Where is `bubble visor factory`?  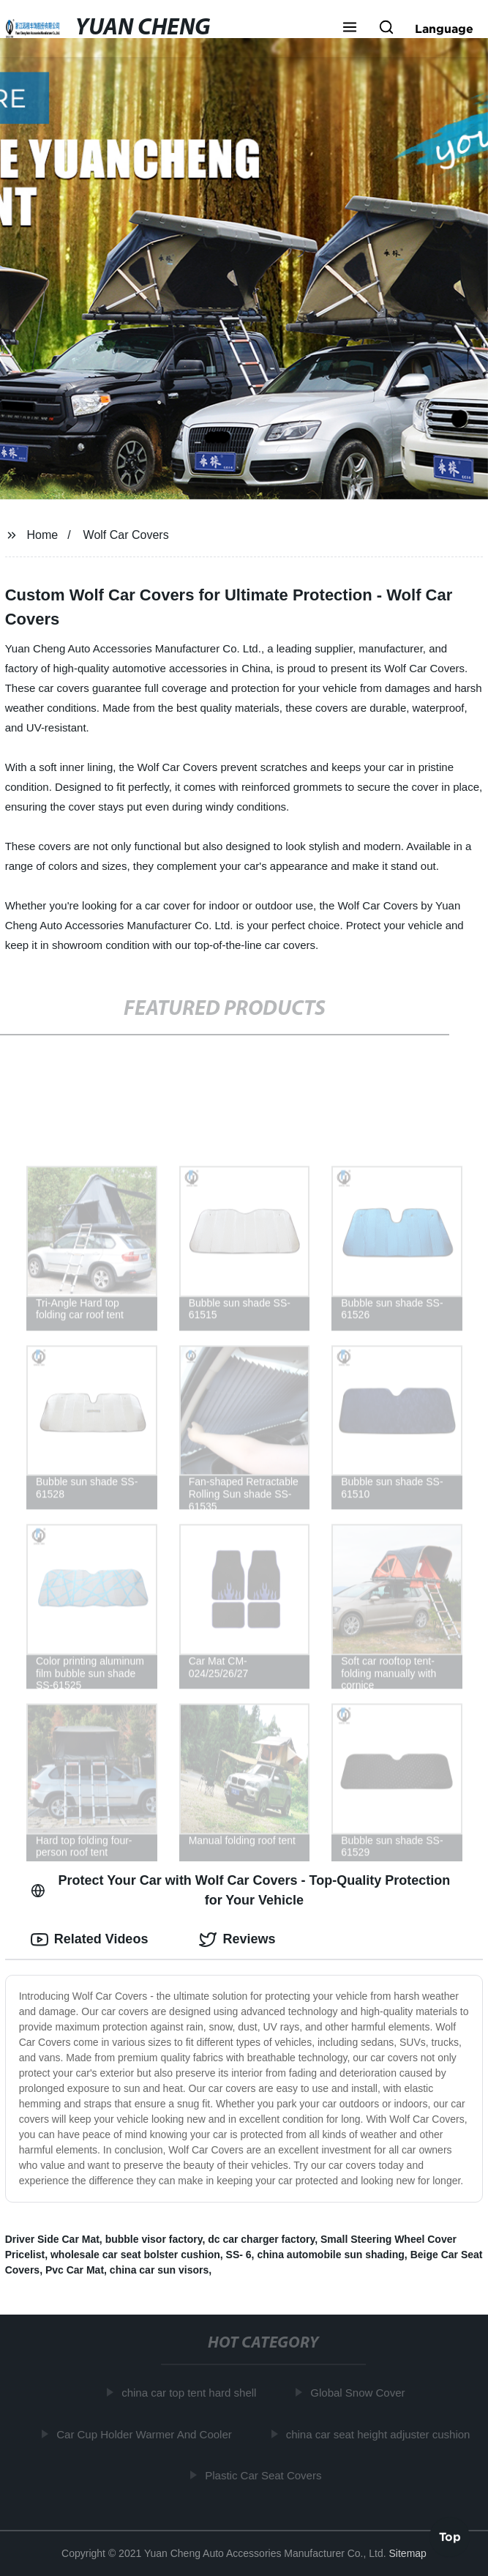
bubble visor factory is located at coordinates (154, 2239).